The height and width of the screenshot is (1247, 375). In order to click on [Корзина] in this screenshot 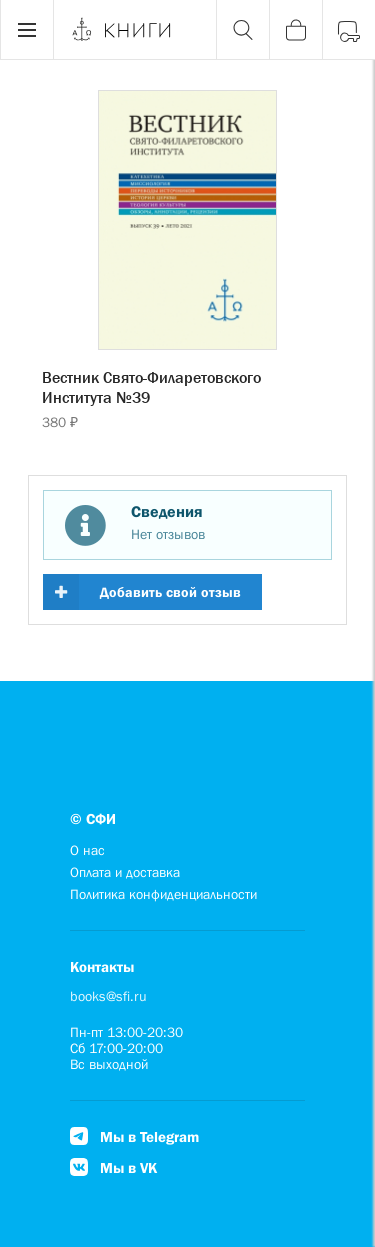, I will do `click(295, 30)`.